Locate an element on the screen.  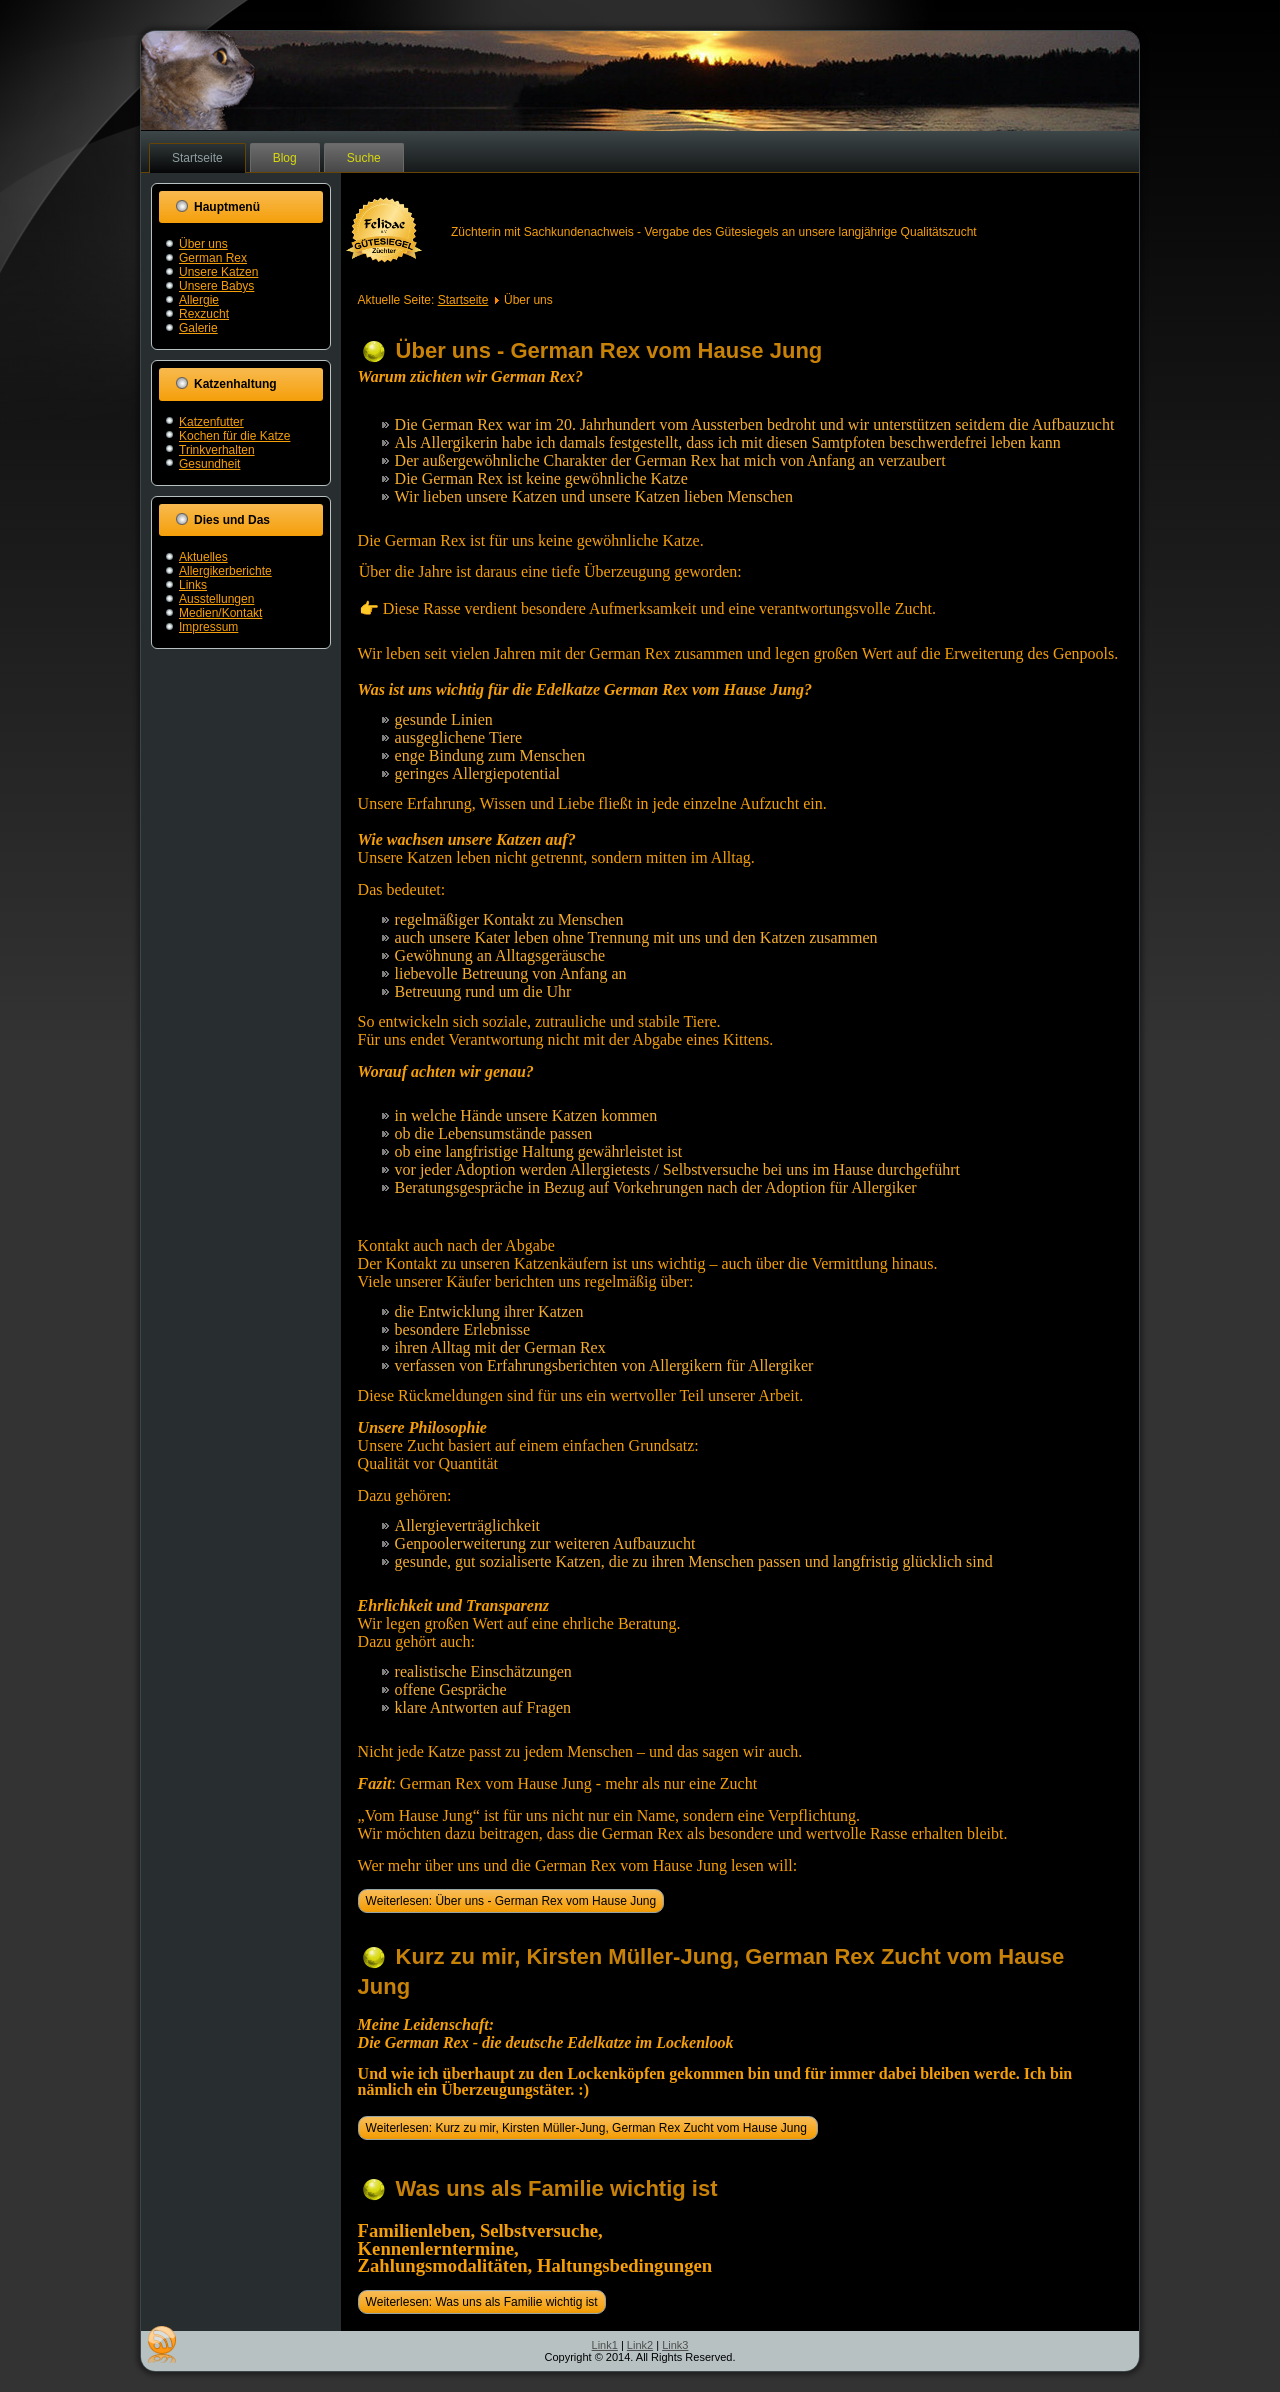
Weiterlesen: Was uns als Familie wichtig ist is located at coordinates (482, 2302).